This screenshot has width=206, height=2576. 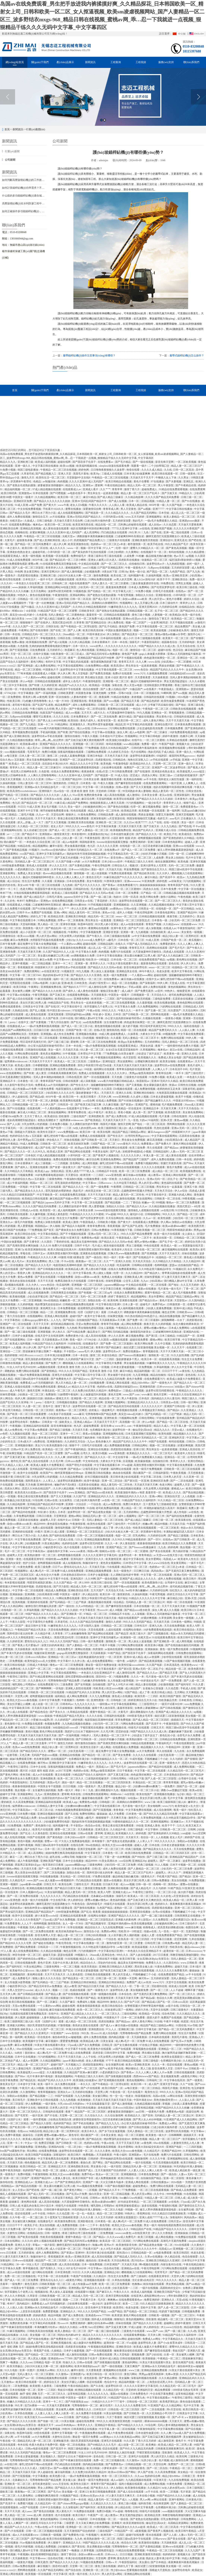 What do you see at coordinates (113, 2088) in the screenshot?
I see `欧美日韩国产二区` at bounding box center [113, 2088].